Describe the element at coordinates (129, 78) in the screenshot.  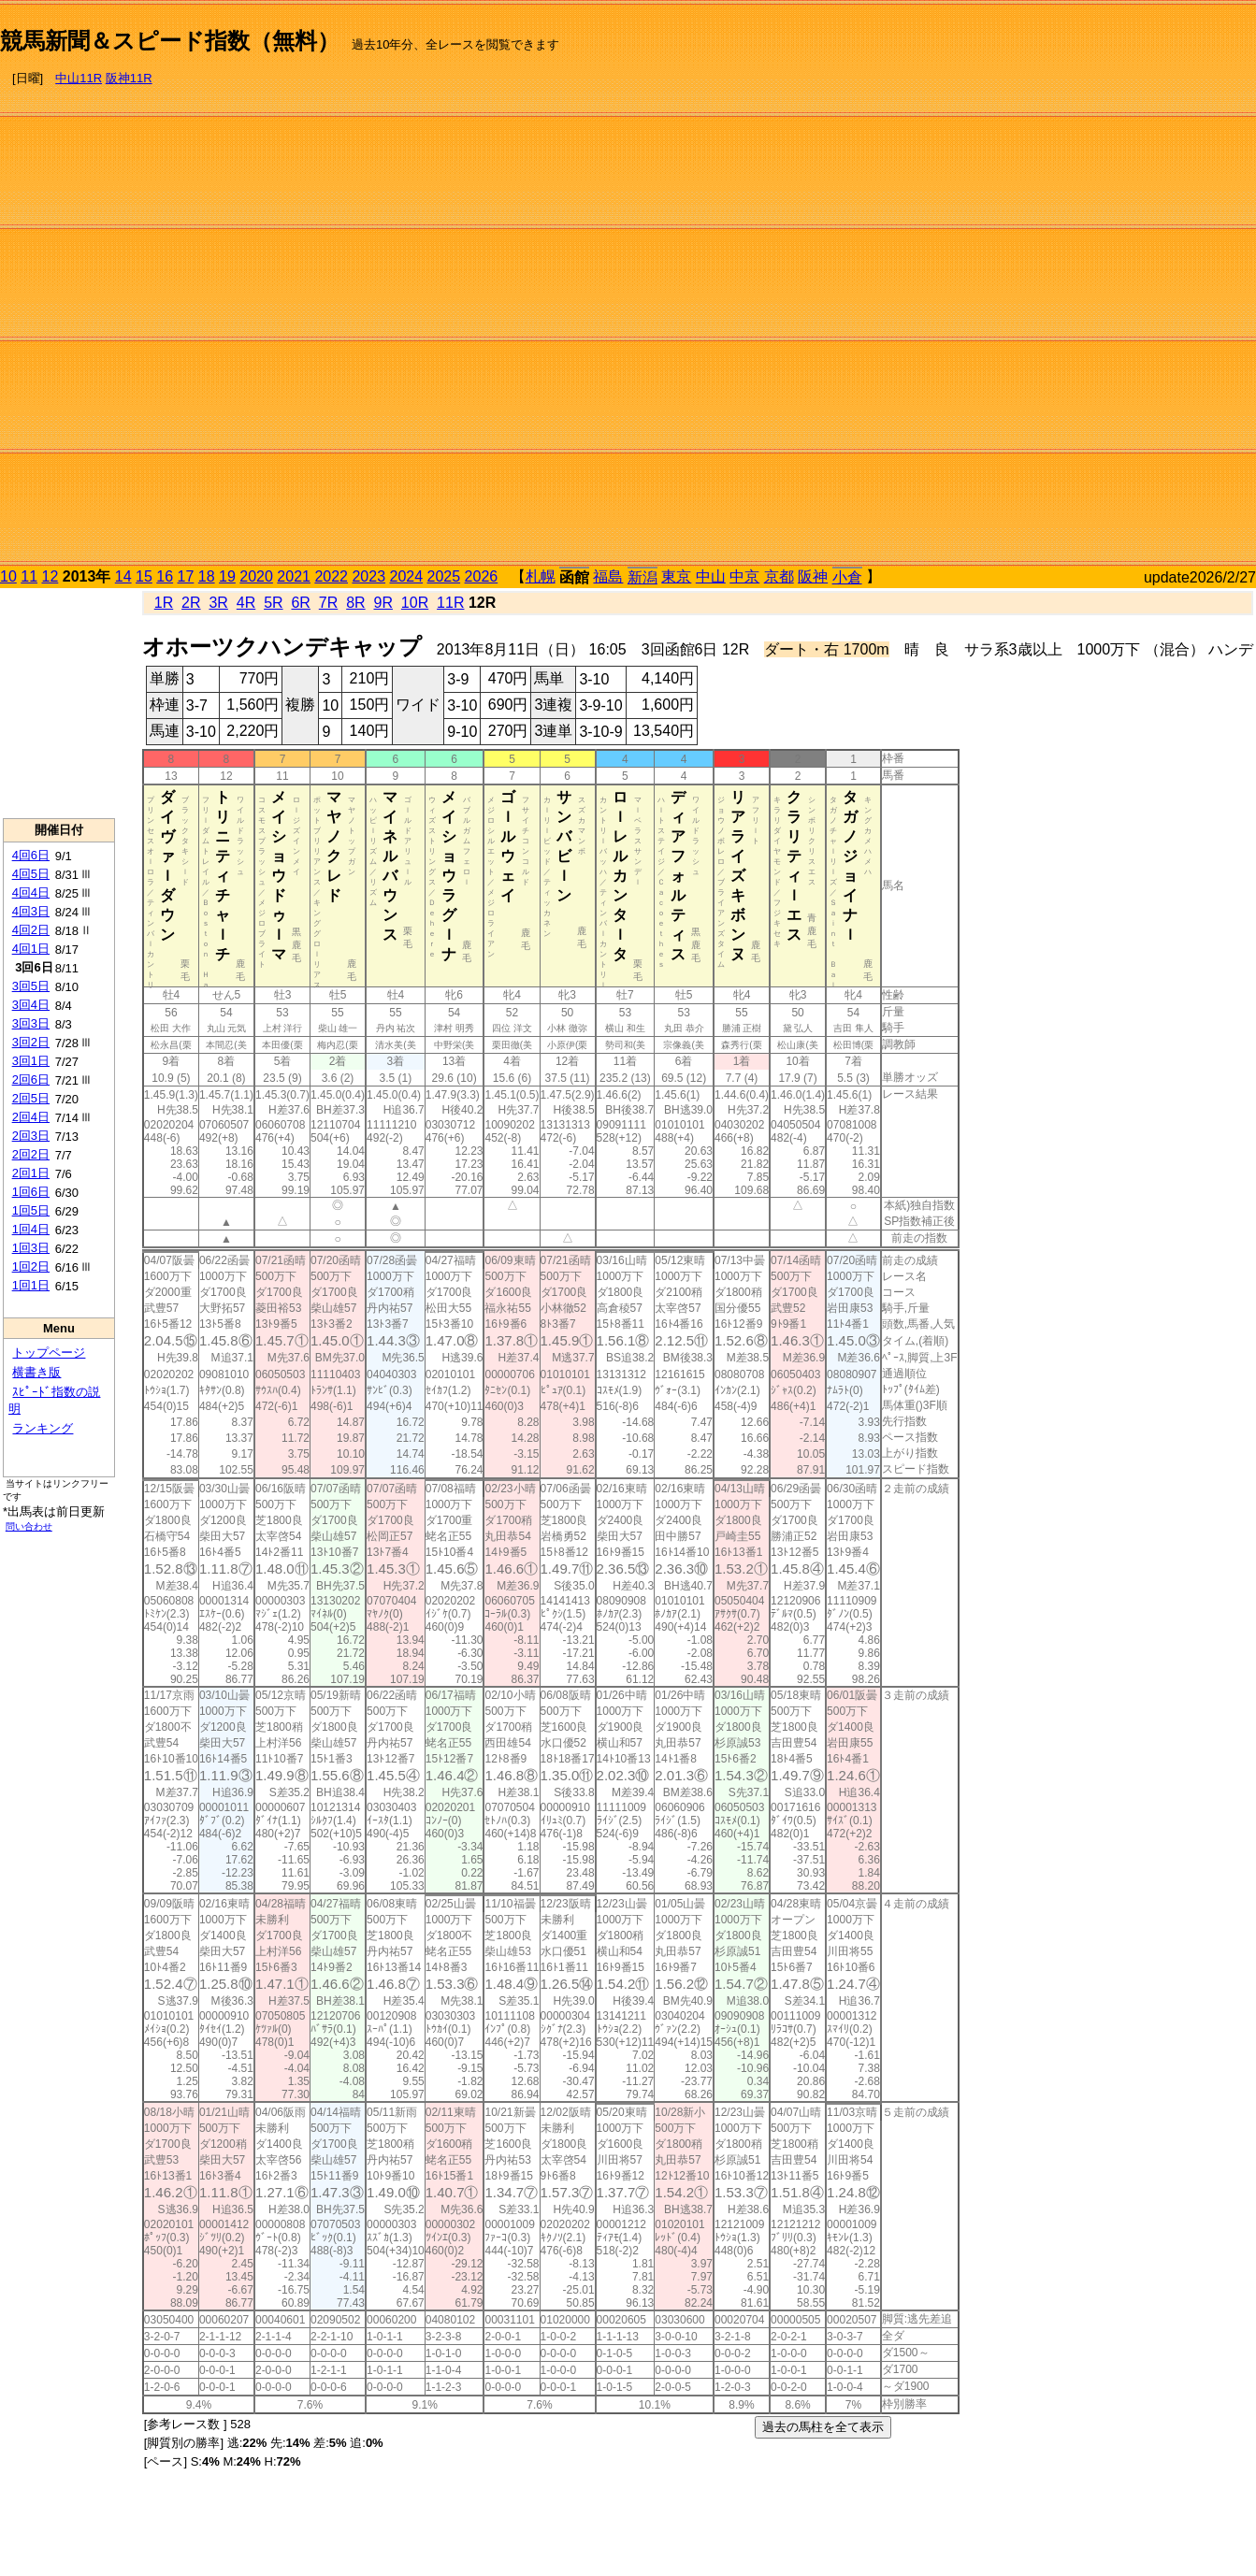
I see `阪神11R` at that location.